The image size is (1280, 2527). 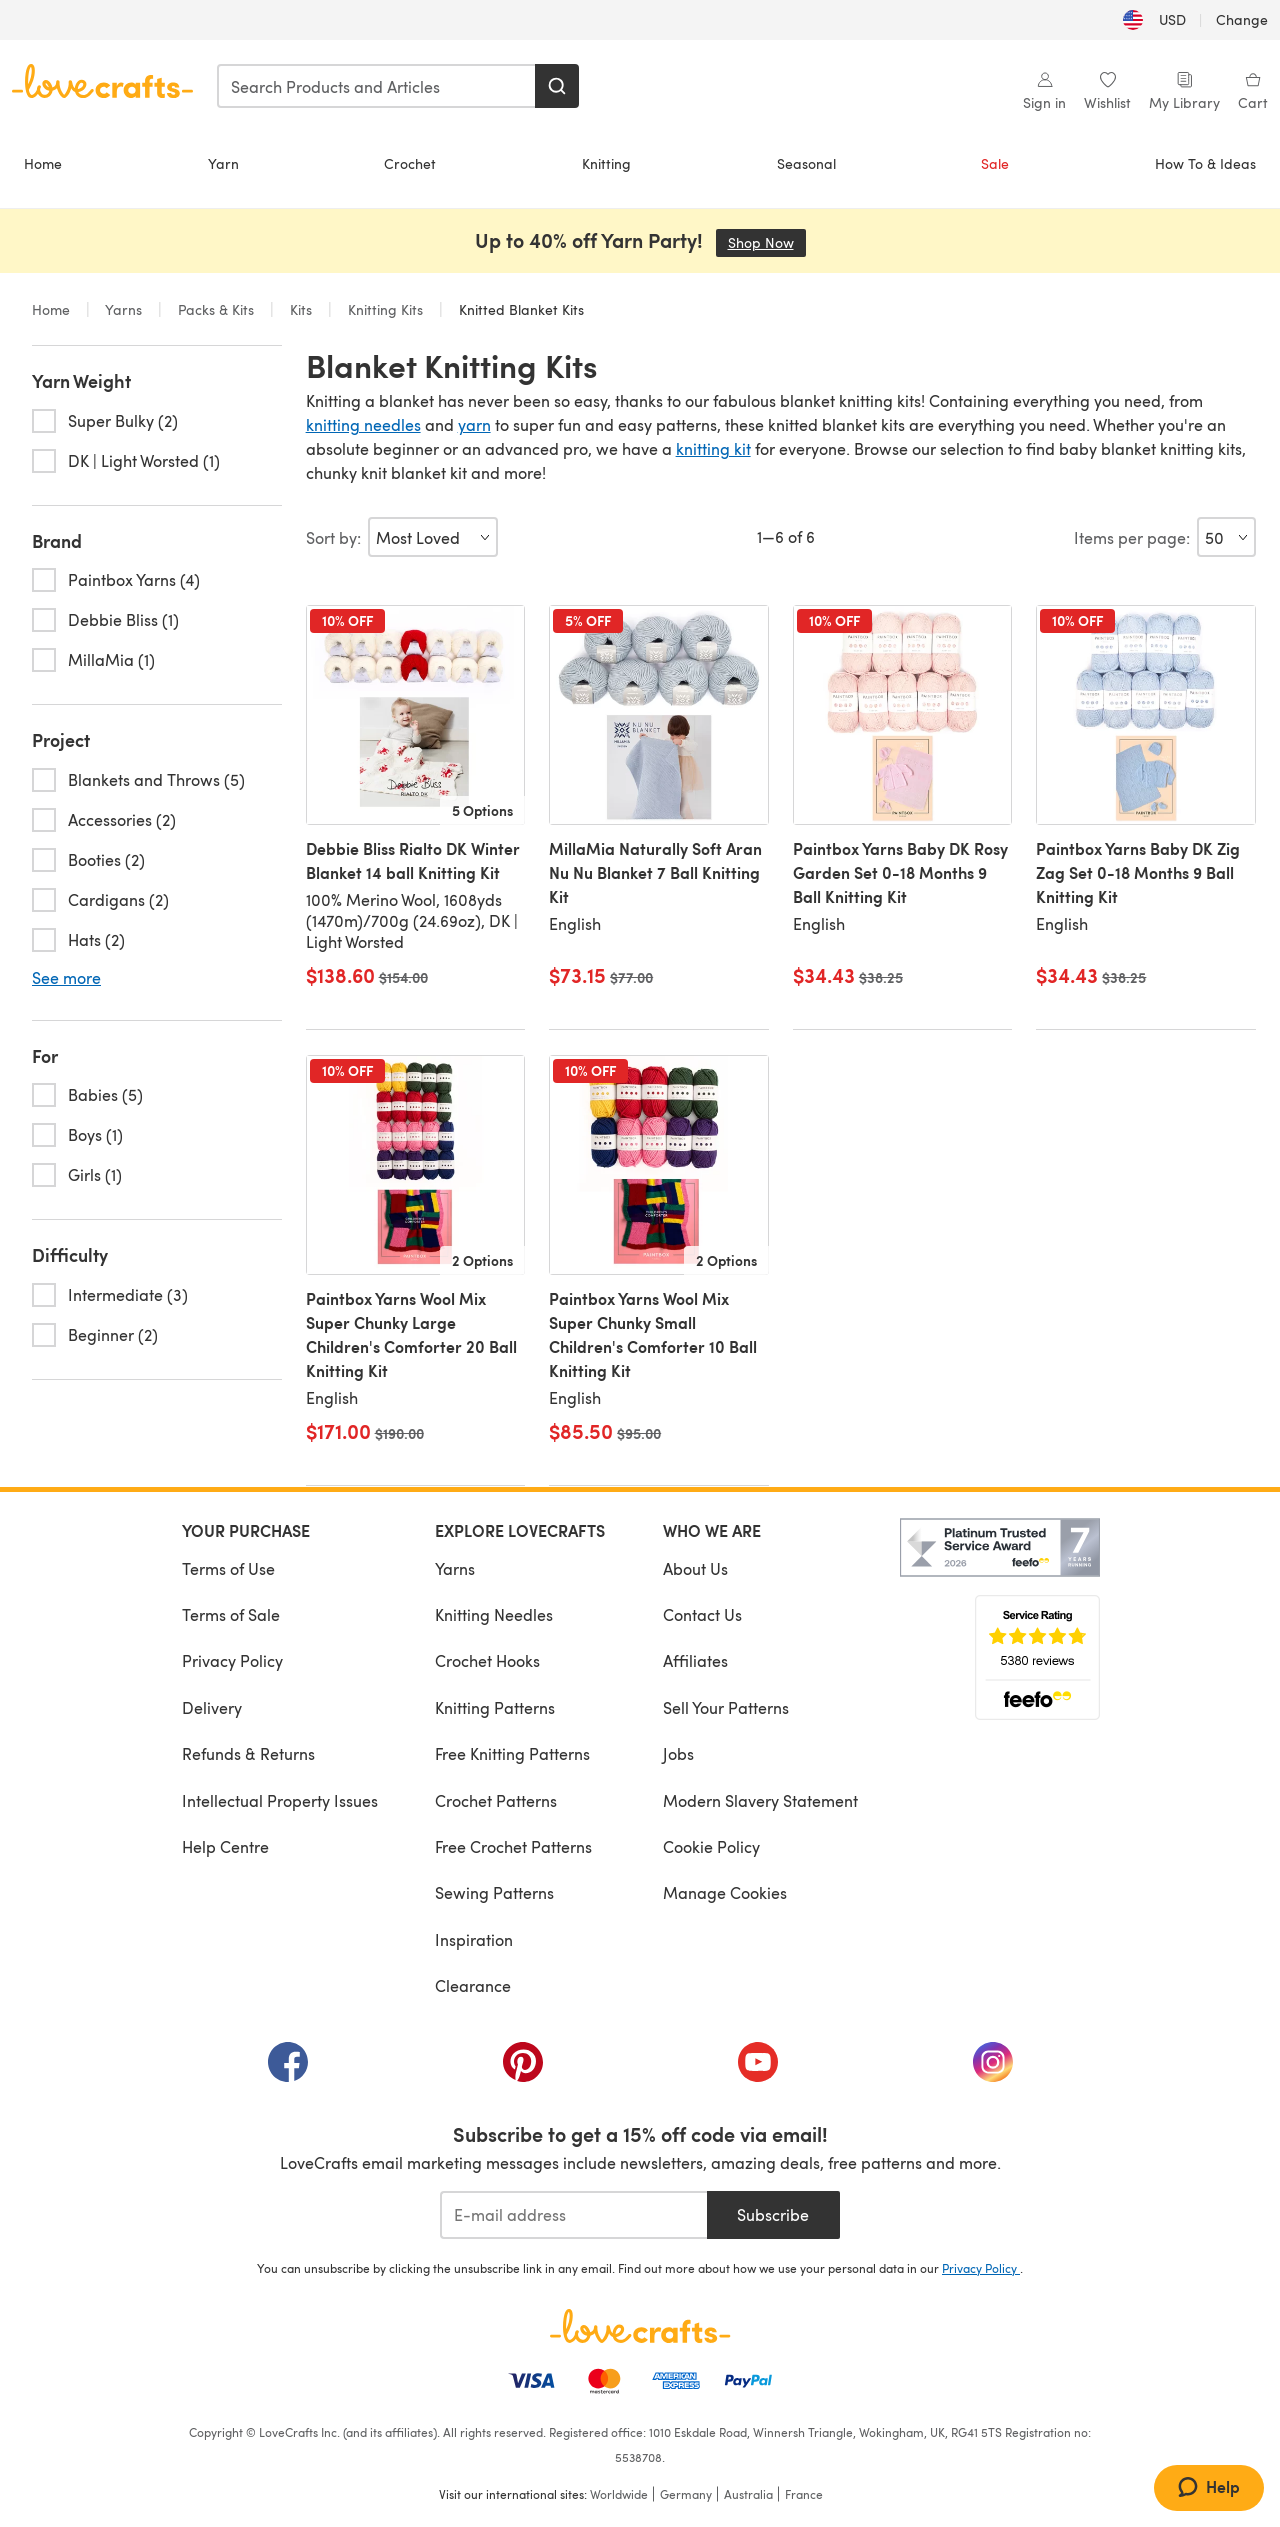 I want to click on Packs & Kits, so click(x=216, y=309).